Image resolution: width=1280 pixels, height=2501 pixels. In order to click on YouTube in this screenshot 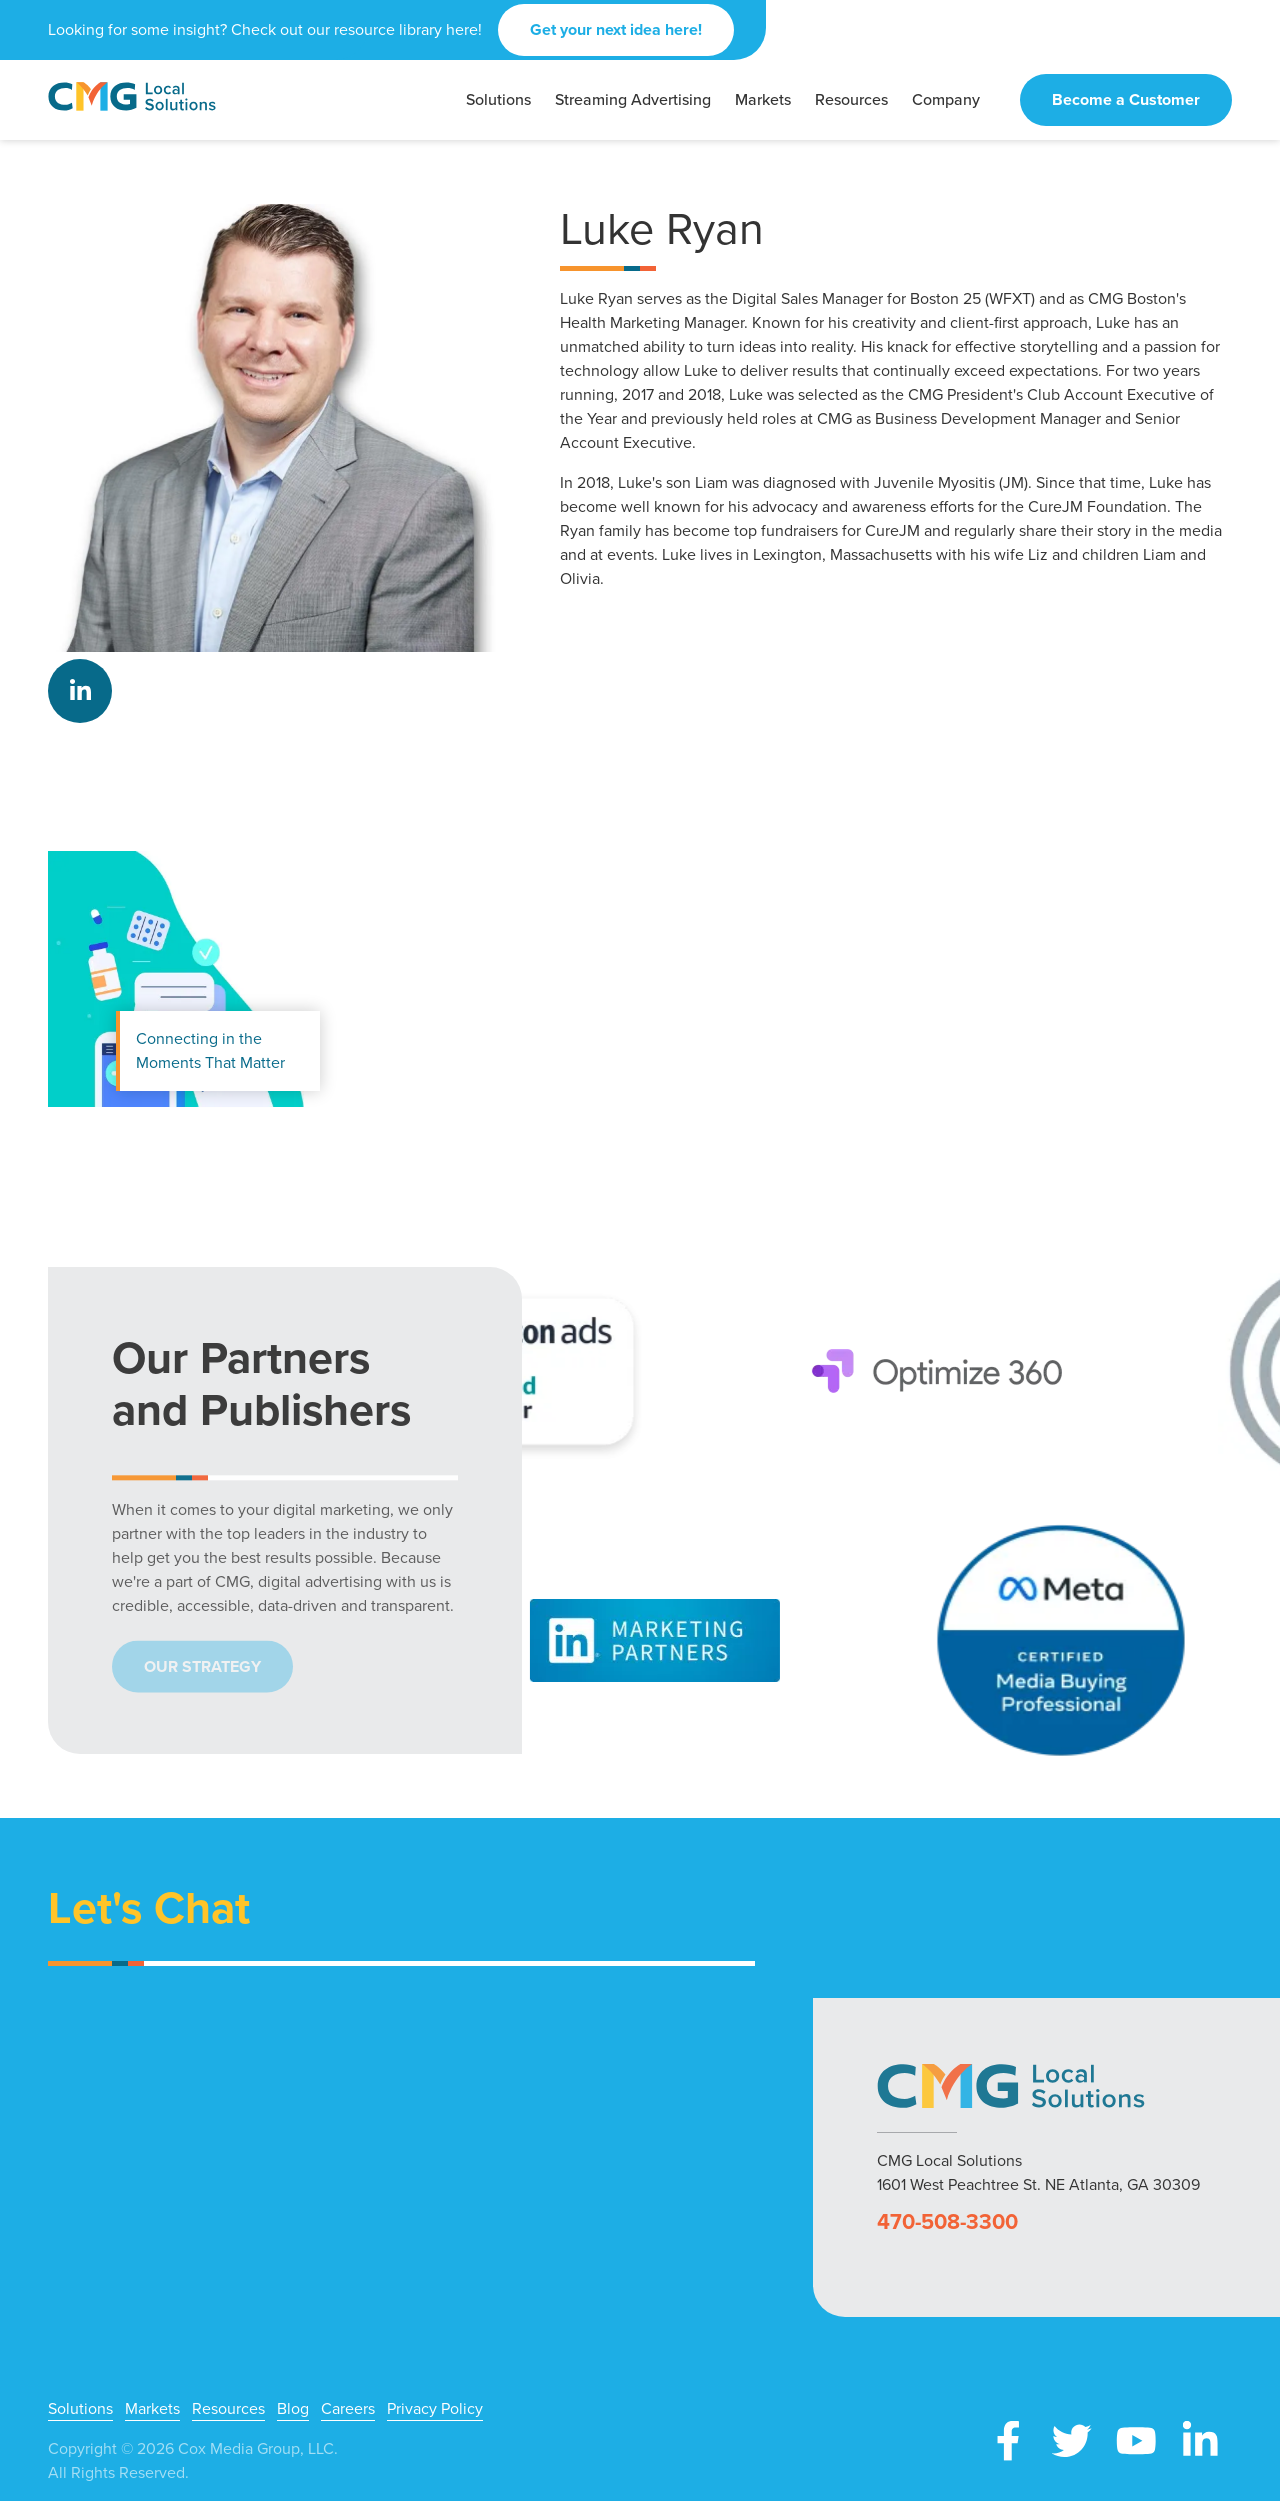, I will do `click(1136, 2441)`.